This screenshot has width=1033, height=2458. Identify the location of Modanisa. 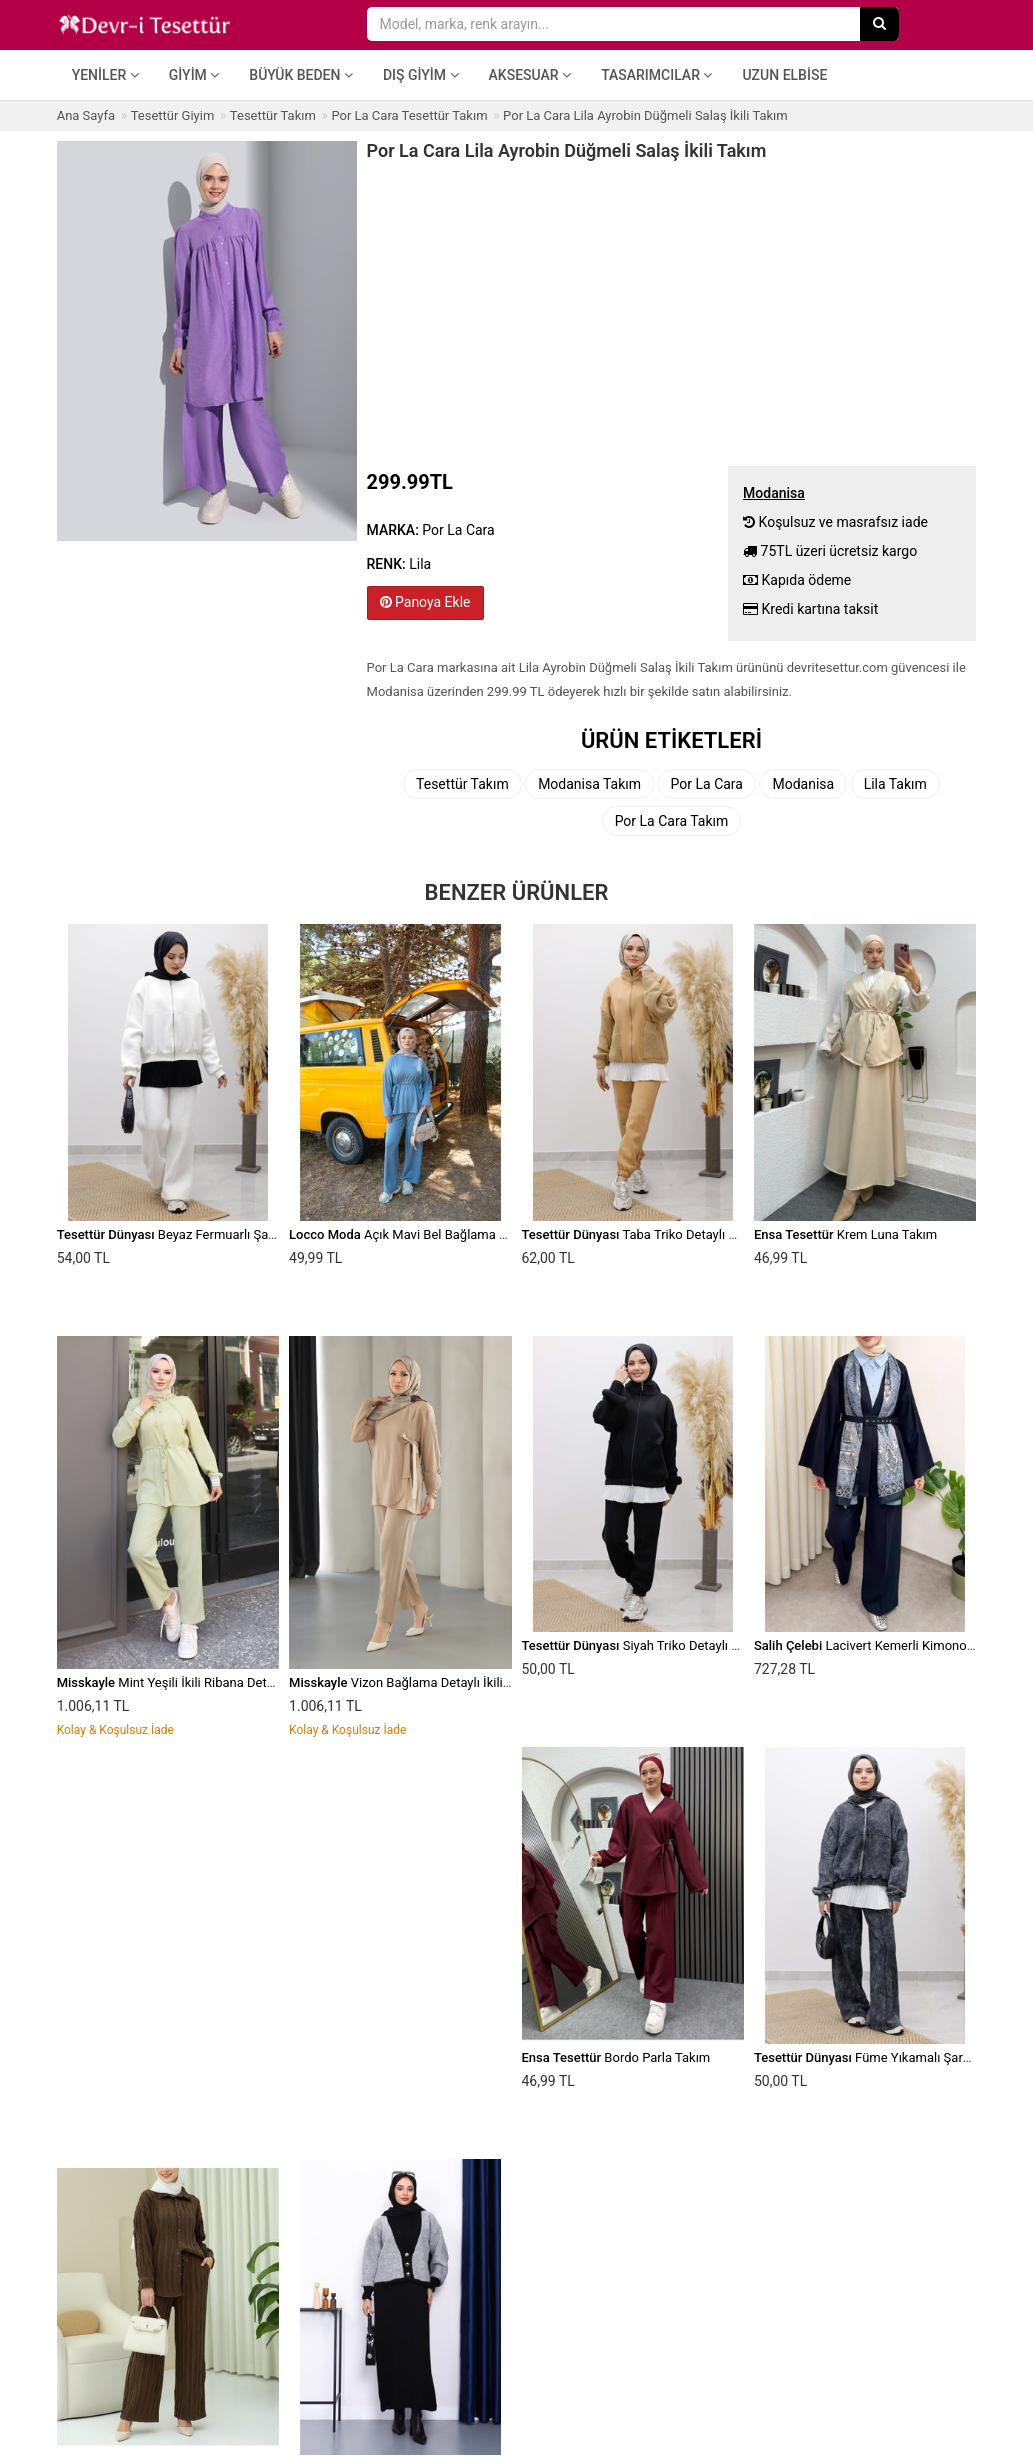
(803, 784).